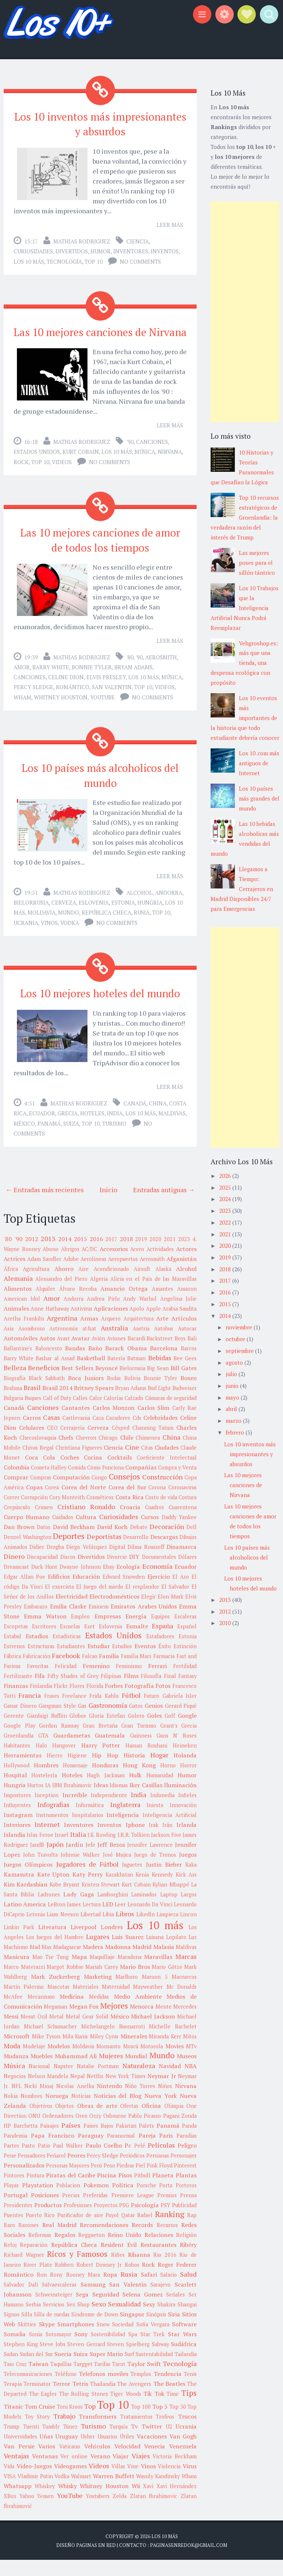 The height and width of the screenshot is (2576, 283). What do you see at coordinates (34, 2032) in the screenshot?
I see `Mesut Özil` at bounding box center [34, 2032].